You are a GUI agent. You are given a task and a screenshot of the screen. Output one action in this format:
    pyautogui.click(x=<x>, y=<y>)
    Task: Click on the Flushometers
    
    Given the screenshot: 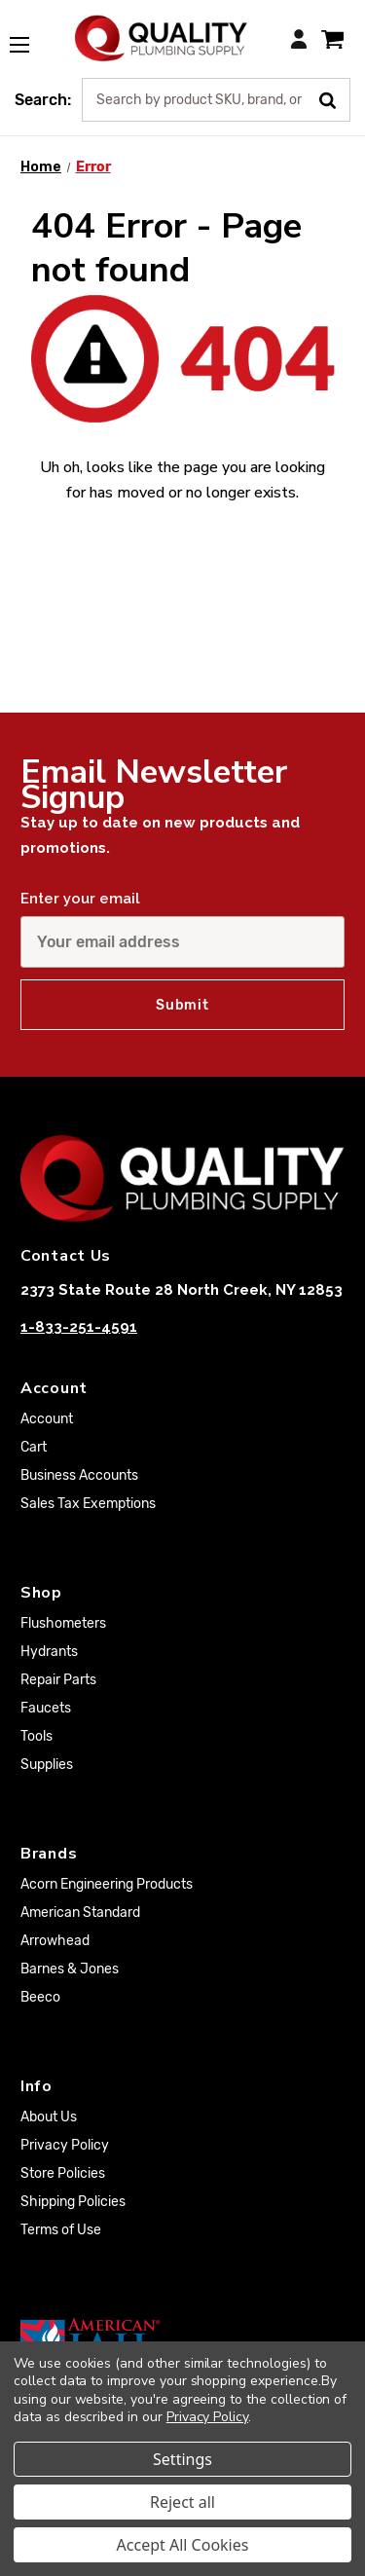 What is the action you would take?
    pyautogui.click(x=63, y=1623)
    